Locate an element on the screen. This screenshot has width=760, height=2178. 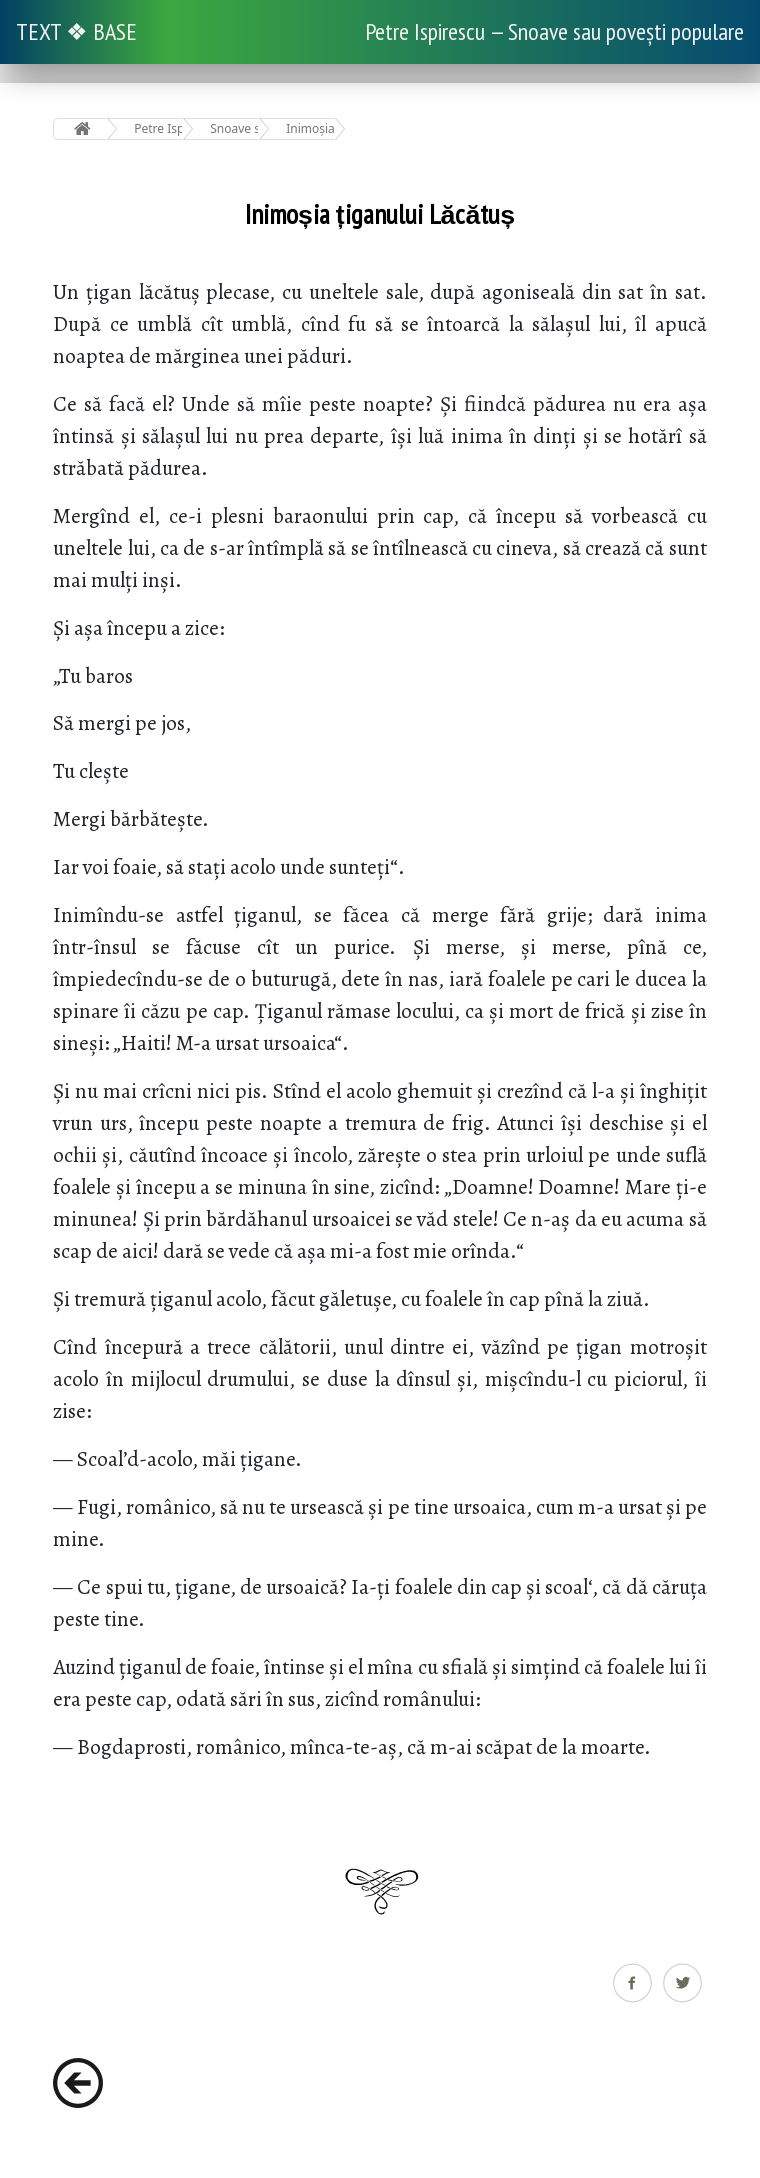
Petre Ispirescu — Snoave sau povești populare is located at coordinates (554, 31).